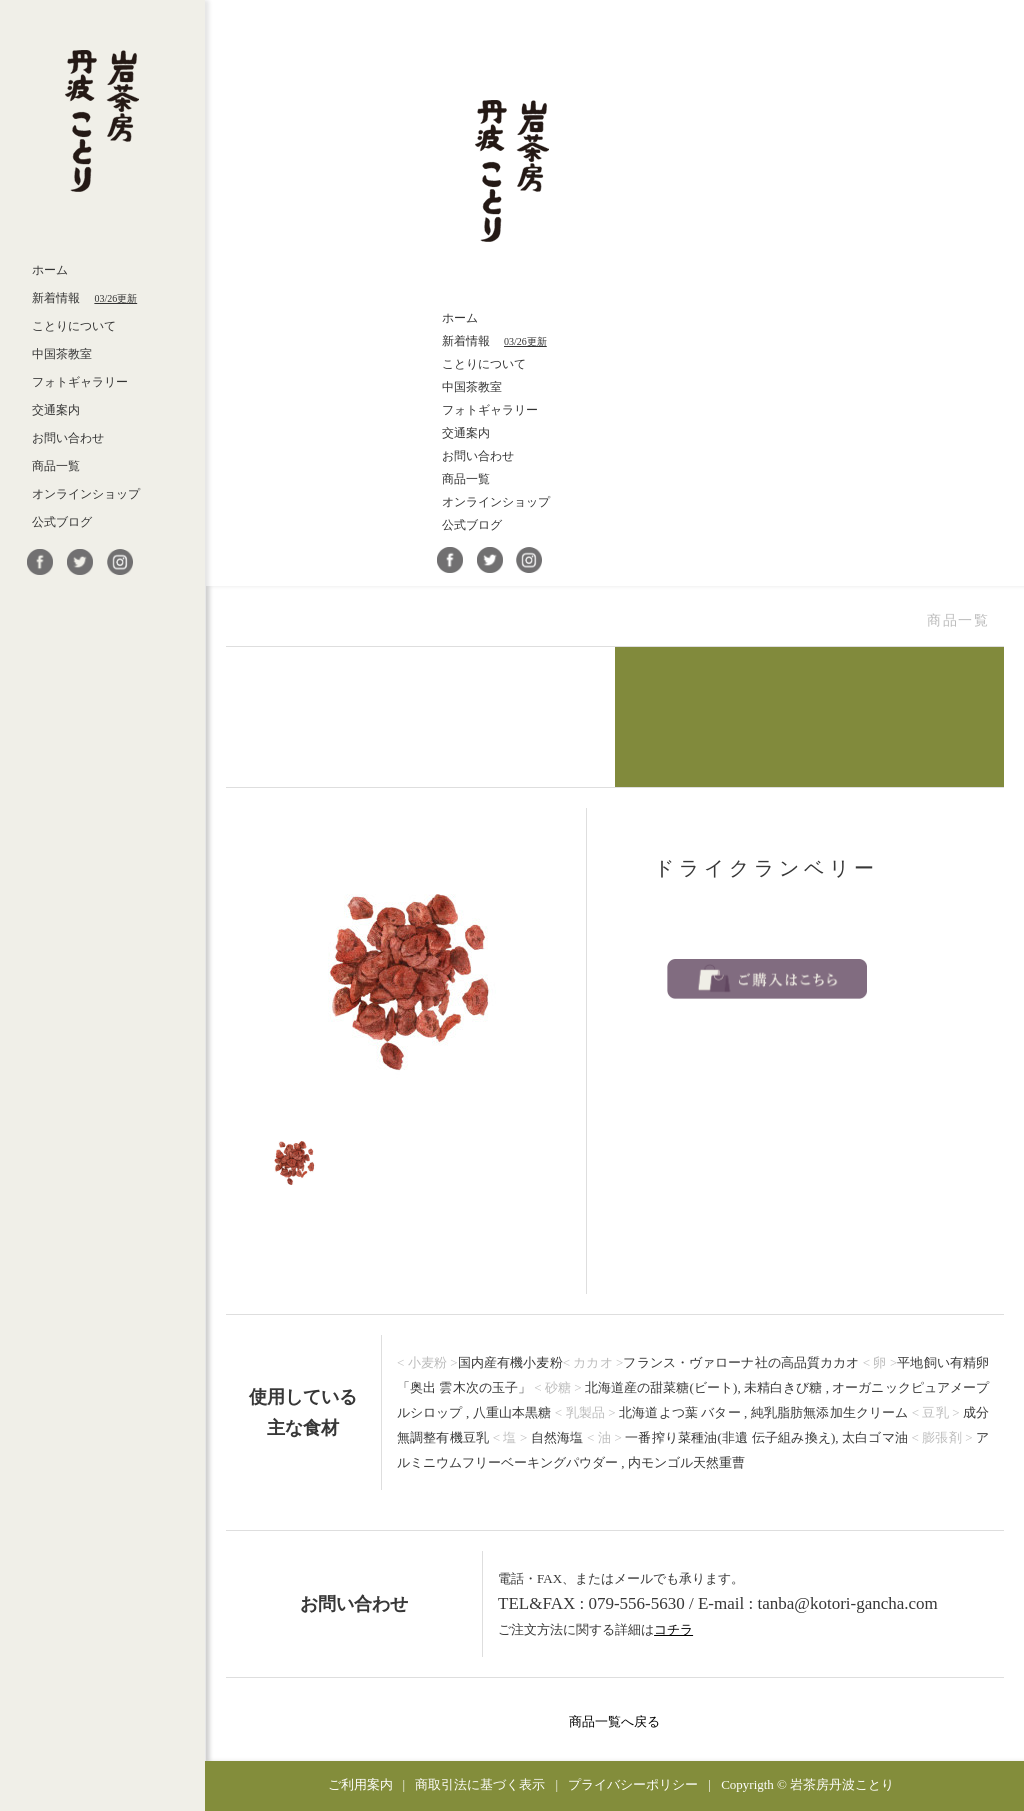 This screenshot has width=1024, height=1811. What do you see at coordinates (62, 522) in the screenshot?
I see `公式ブログ` at bounding box center [62, 522].